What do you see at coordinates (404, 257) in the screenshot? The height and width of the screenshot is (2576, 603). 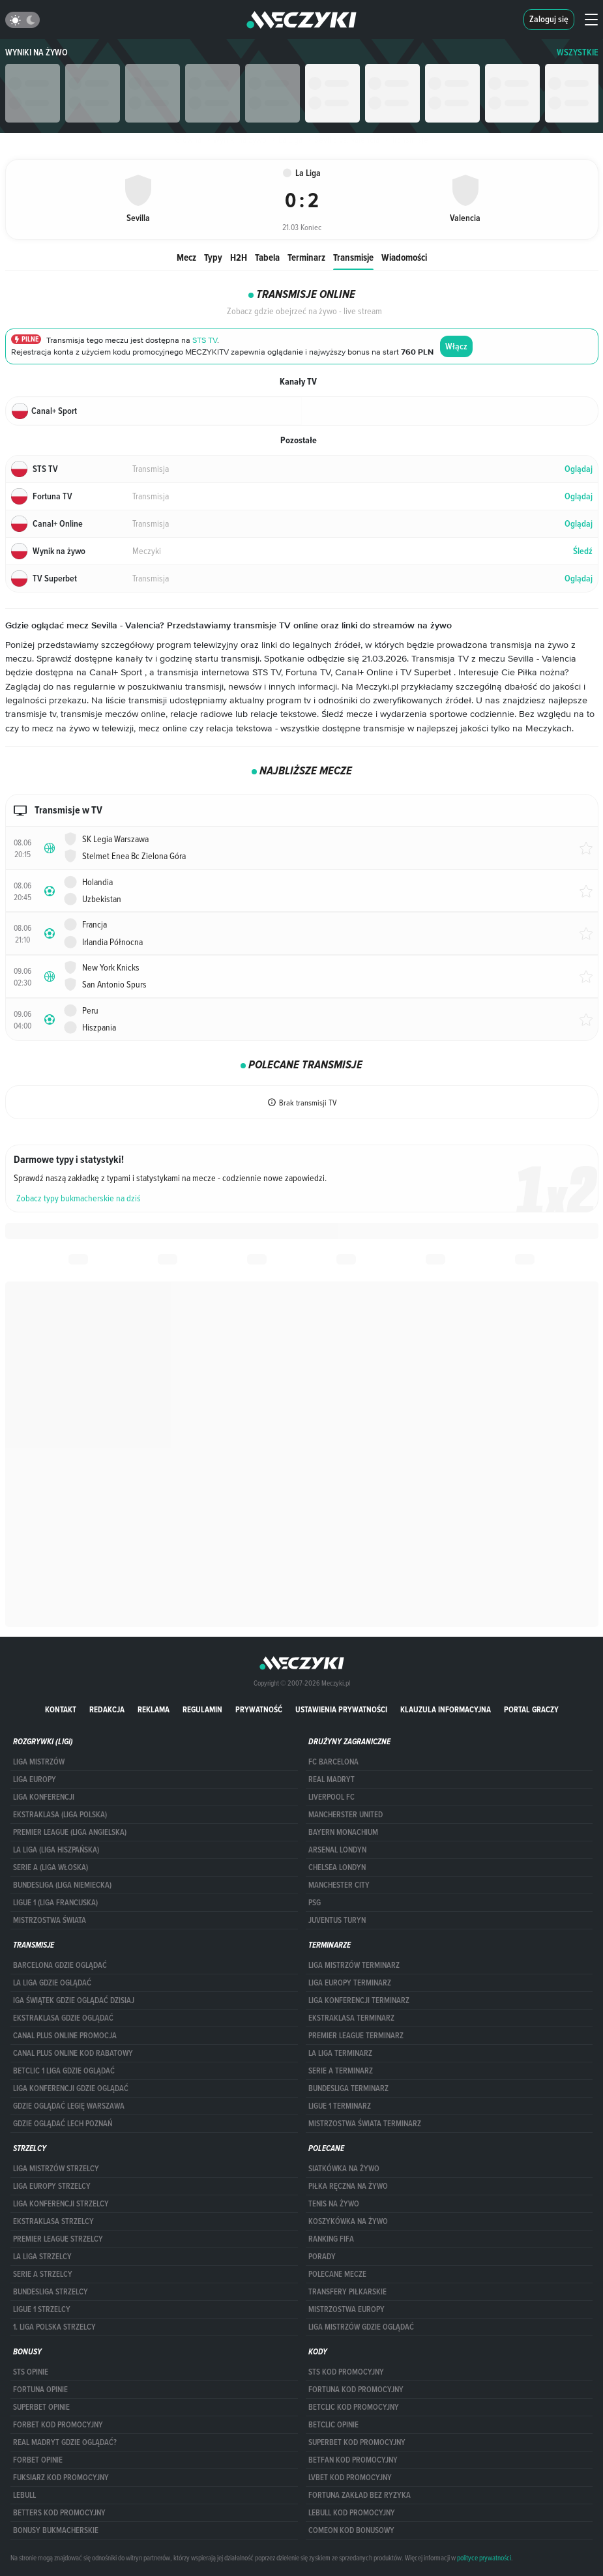 I see `Wiadomości` at bounding box center [404, 257].